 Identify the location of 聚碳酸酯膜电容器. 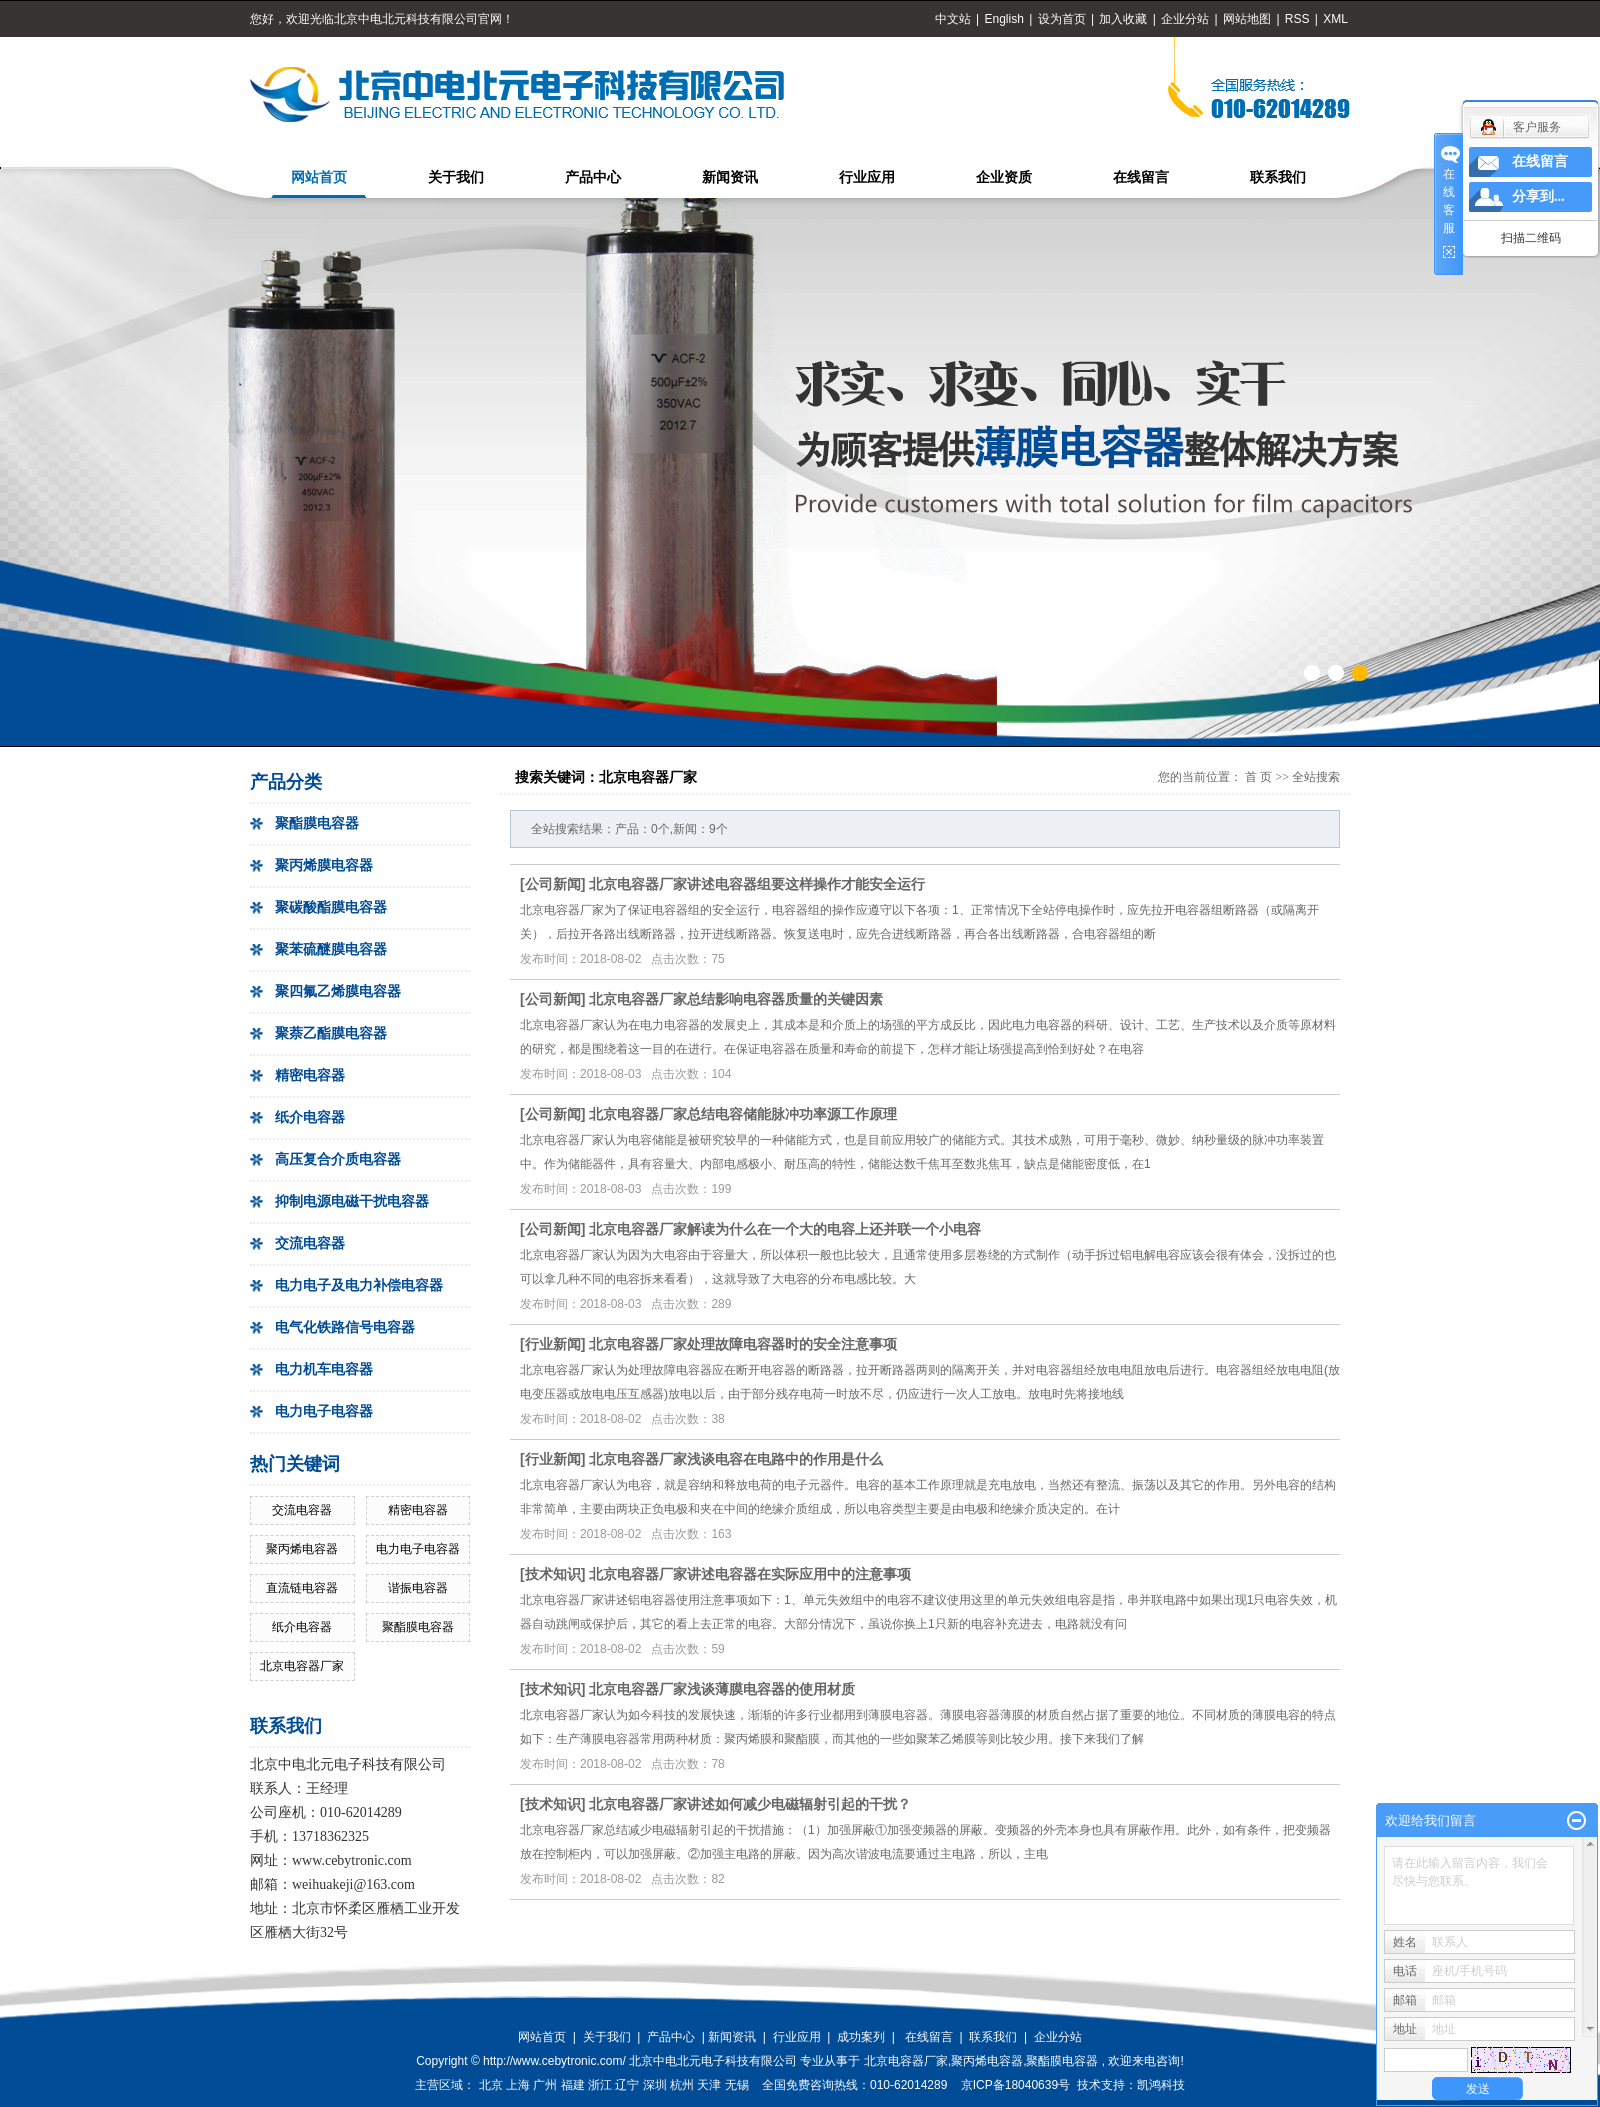
(331, 907).